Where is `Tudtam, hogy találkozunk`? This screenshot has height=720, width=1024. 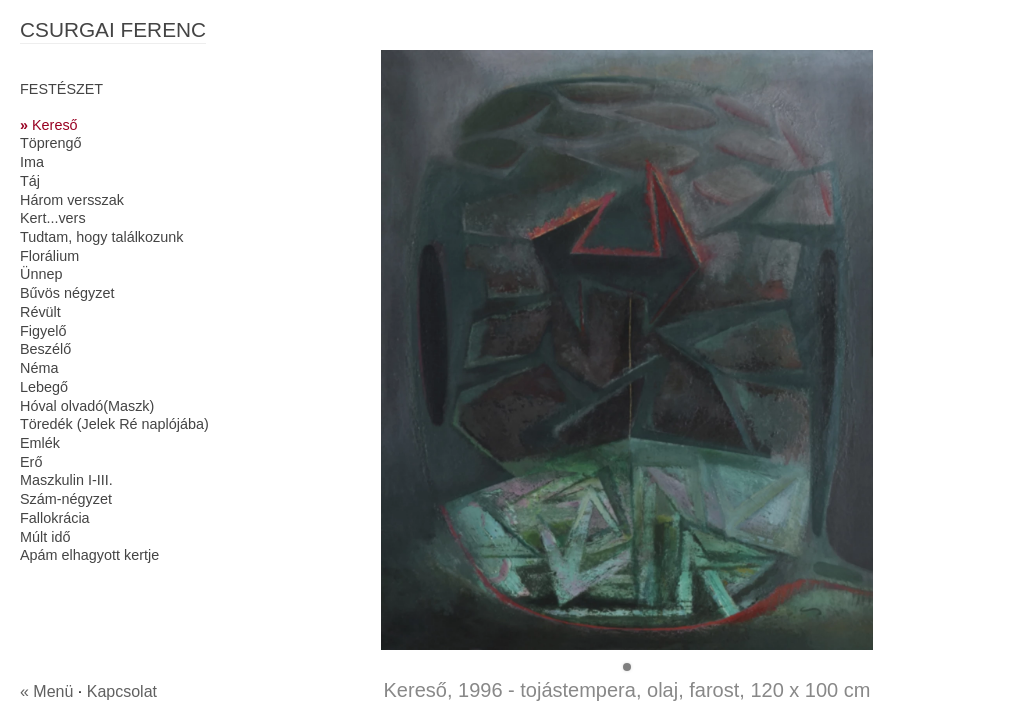
Tudtam, hogy találkozunk is located at coordinates (101, 237).